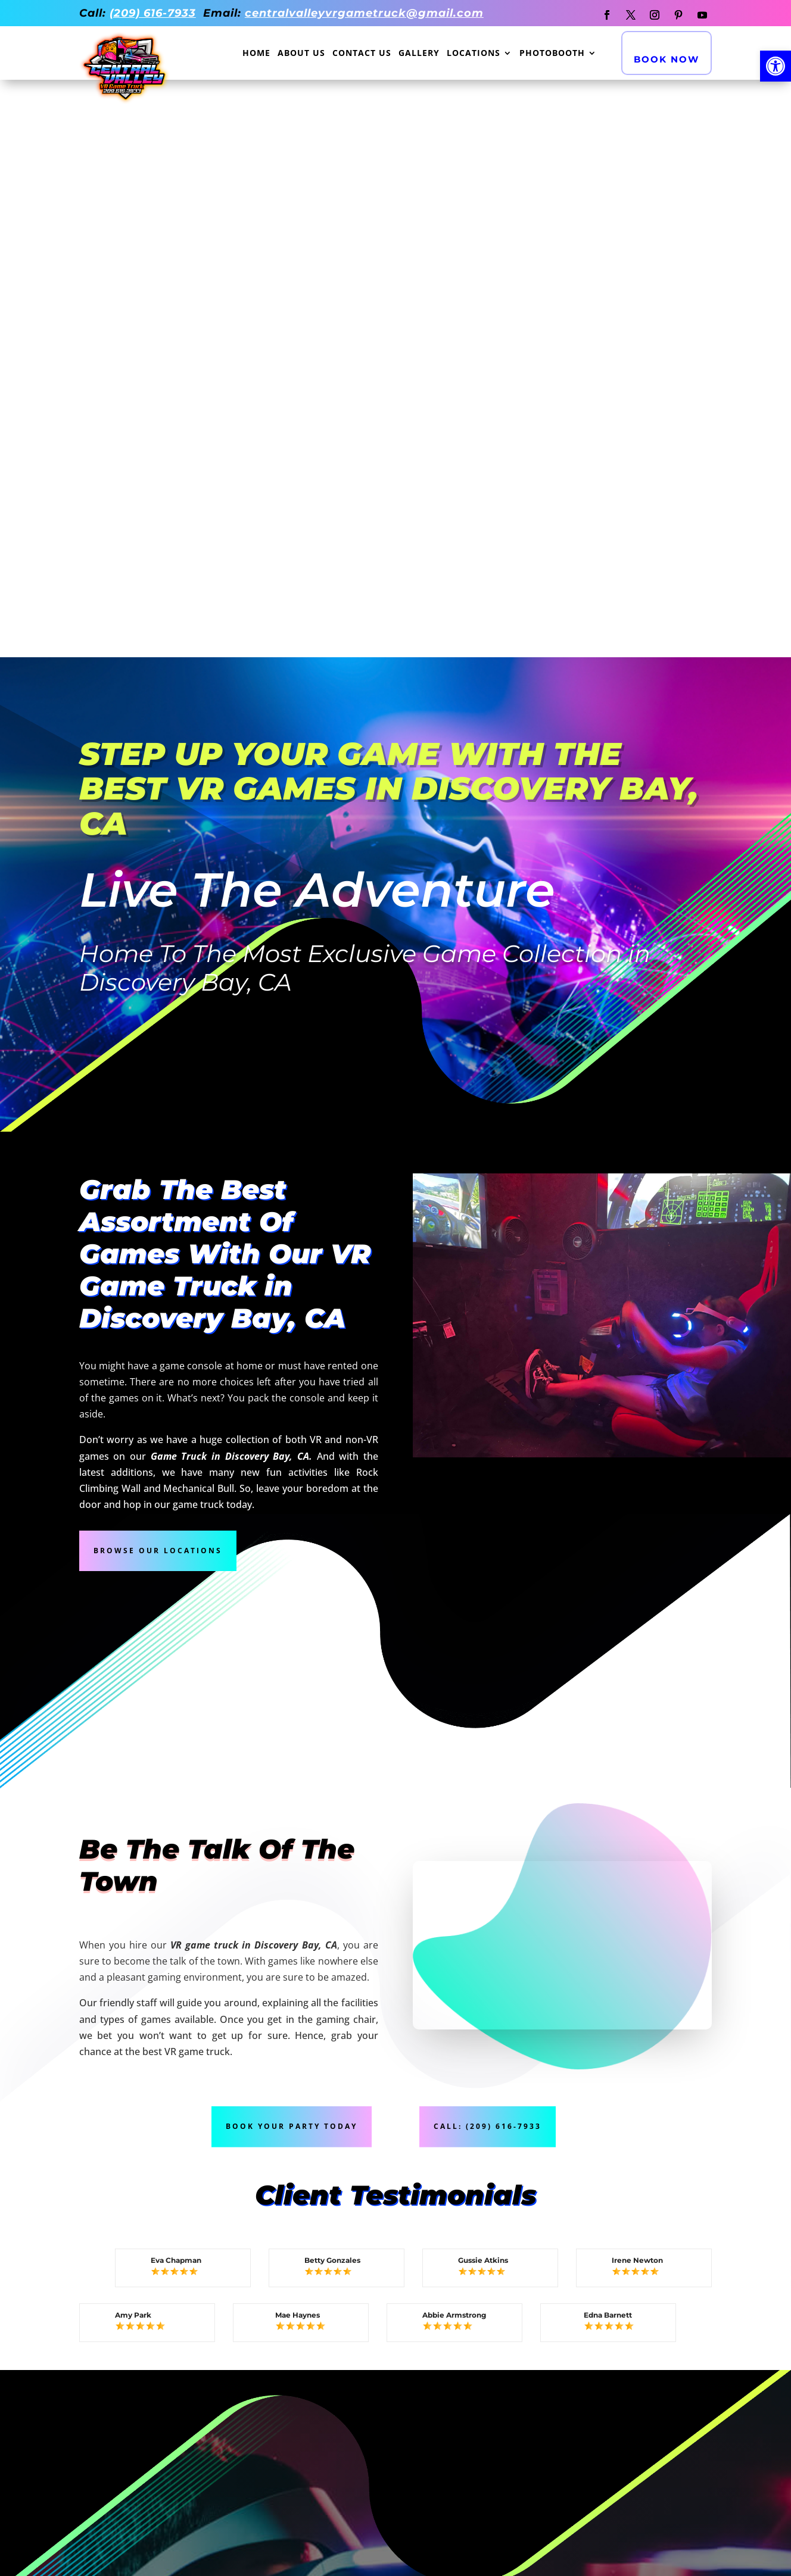 This screenshot has width=791, height=2576. What do you see at coordinates (117, 2183) in the screenshot?
I see `All Our Games` at bounding box center [117, 2183].